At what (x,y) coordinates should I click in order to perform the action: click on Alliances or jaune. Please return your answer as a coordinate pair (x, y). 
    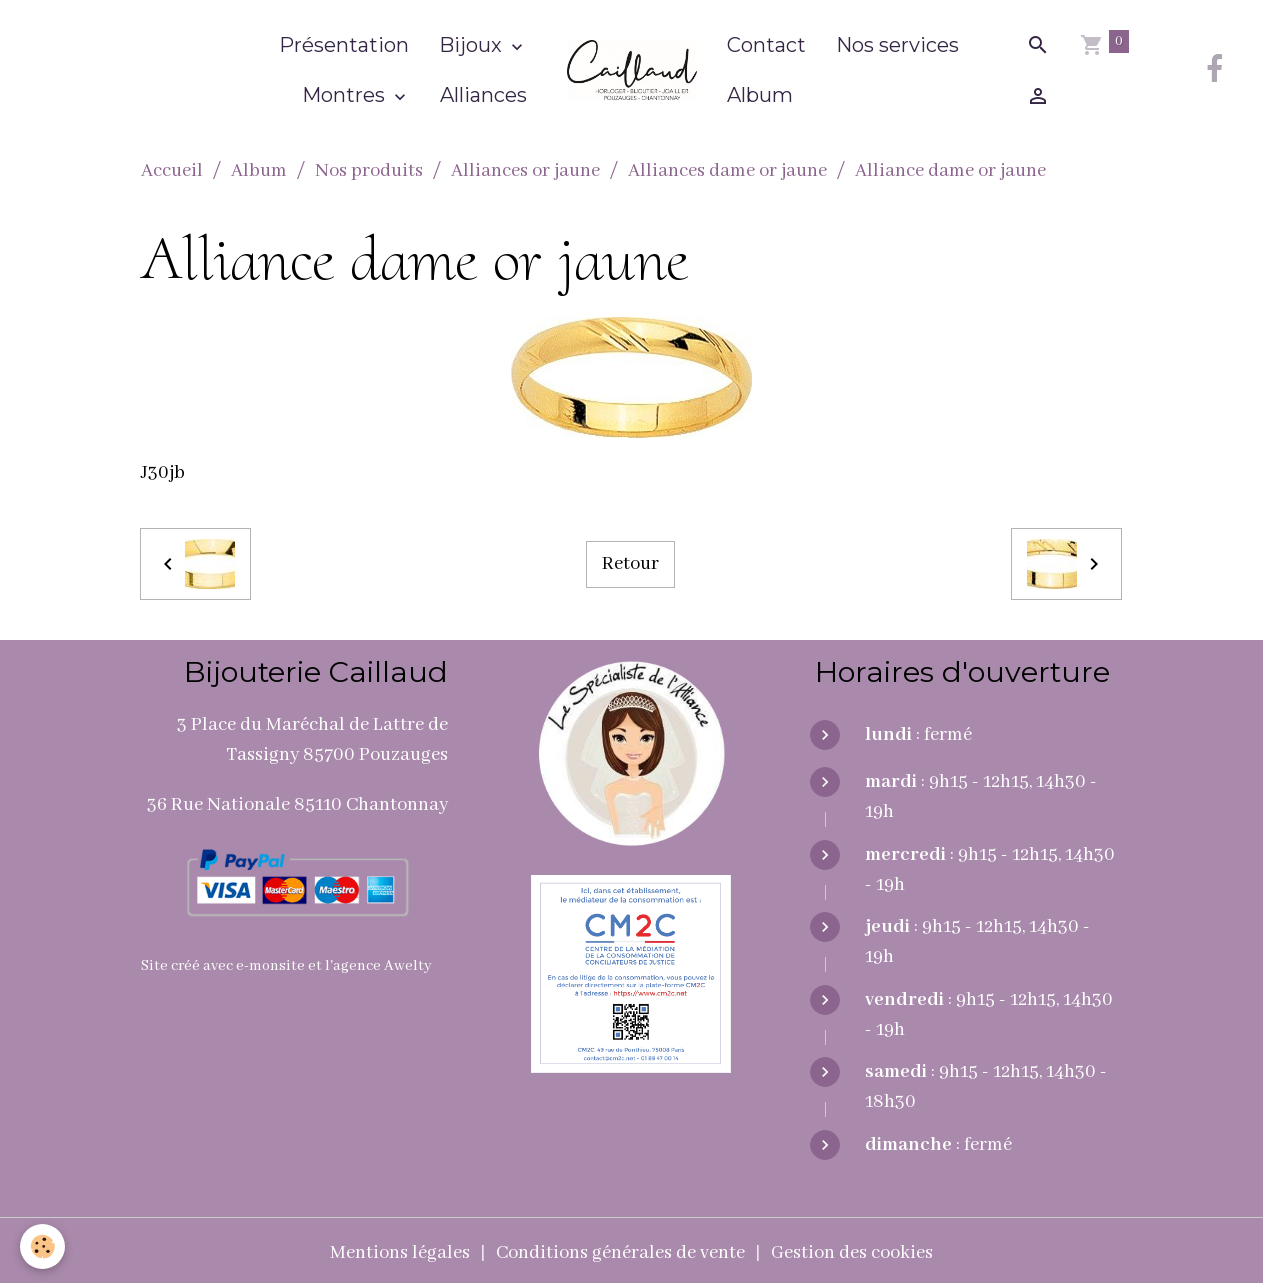
    Looking at the image, I should click on (525, 171).